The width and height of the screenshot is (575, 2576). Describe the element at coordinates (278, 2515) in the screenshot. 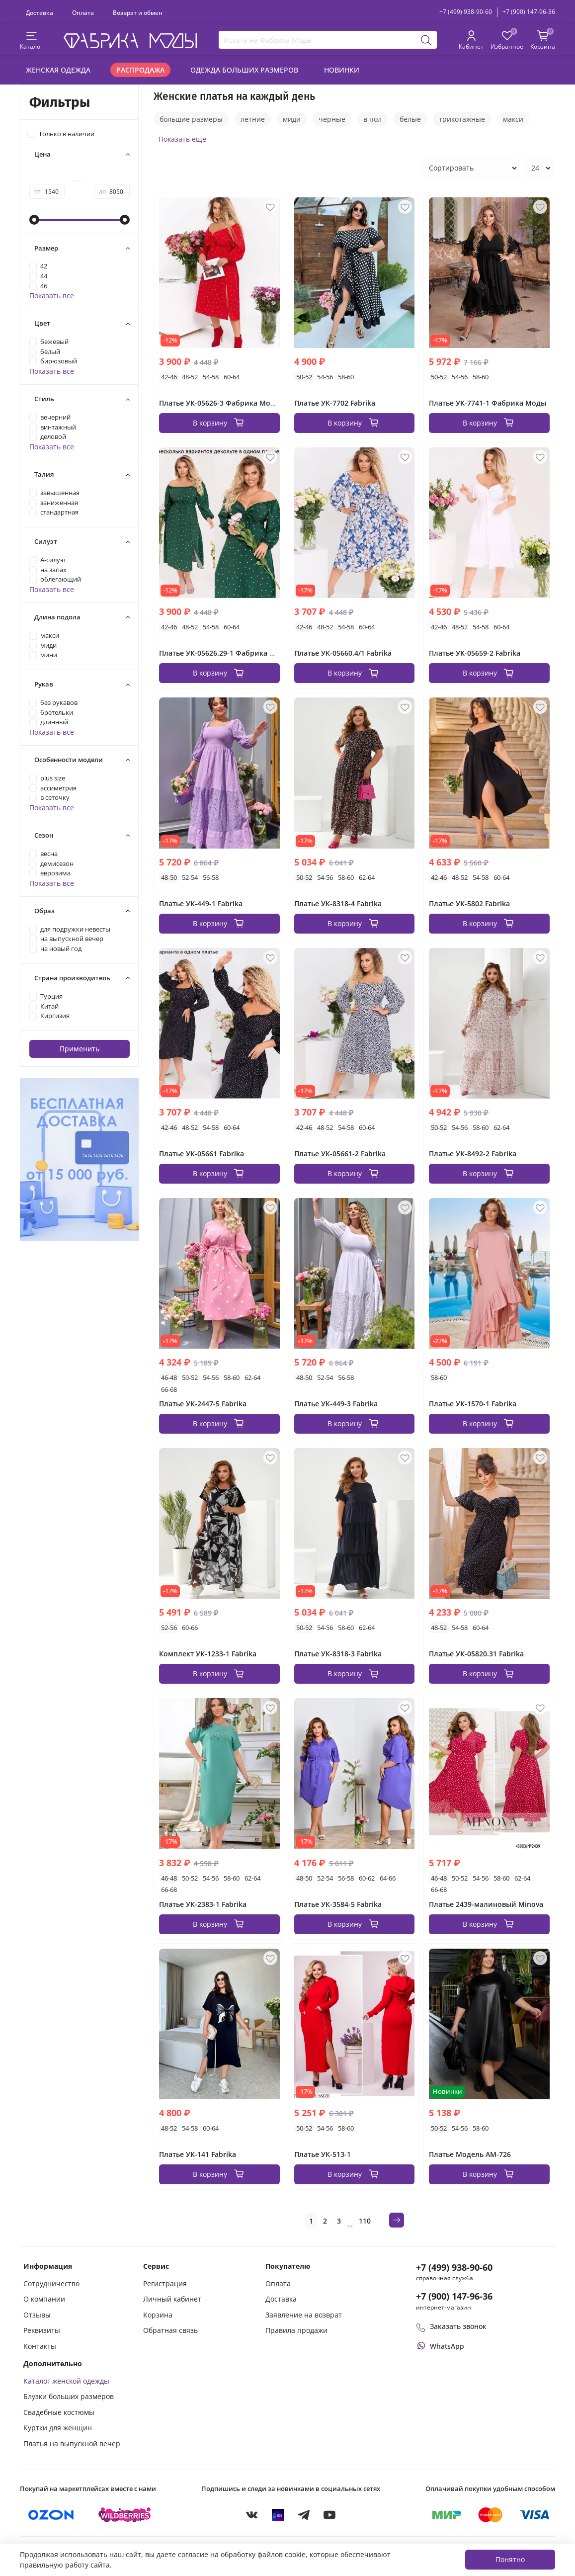

I see `[MAX]` at that location.